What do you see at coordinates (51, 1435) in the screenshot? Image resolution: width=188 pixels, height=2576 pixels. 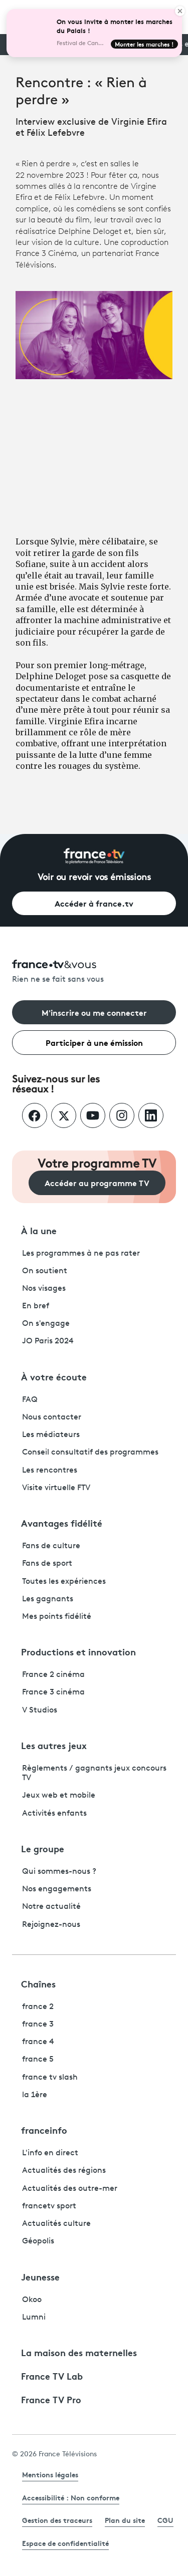 I see `Les médiateurs` at bounding box center [51, 1435].